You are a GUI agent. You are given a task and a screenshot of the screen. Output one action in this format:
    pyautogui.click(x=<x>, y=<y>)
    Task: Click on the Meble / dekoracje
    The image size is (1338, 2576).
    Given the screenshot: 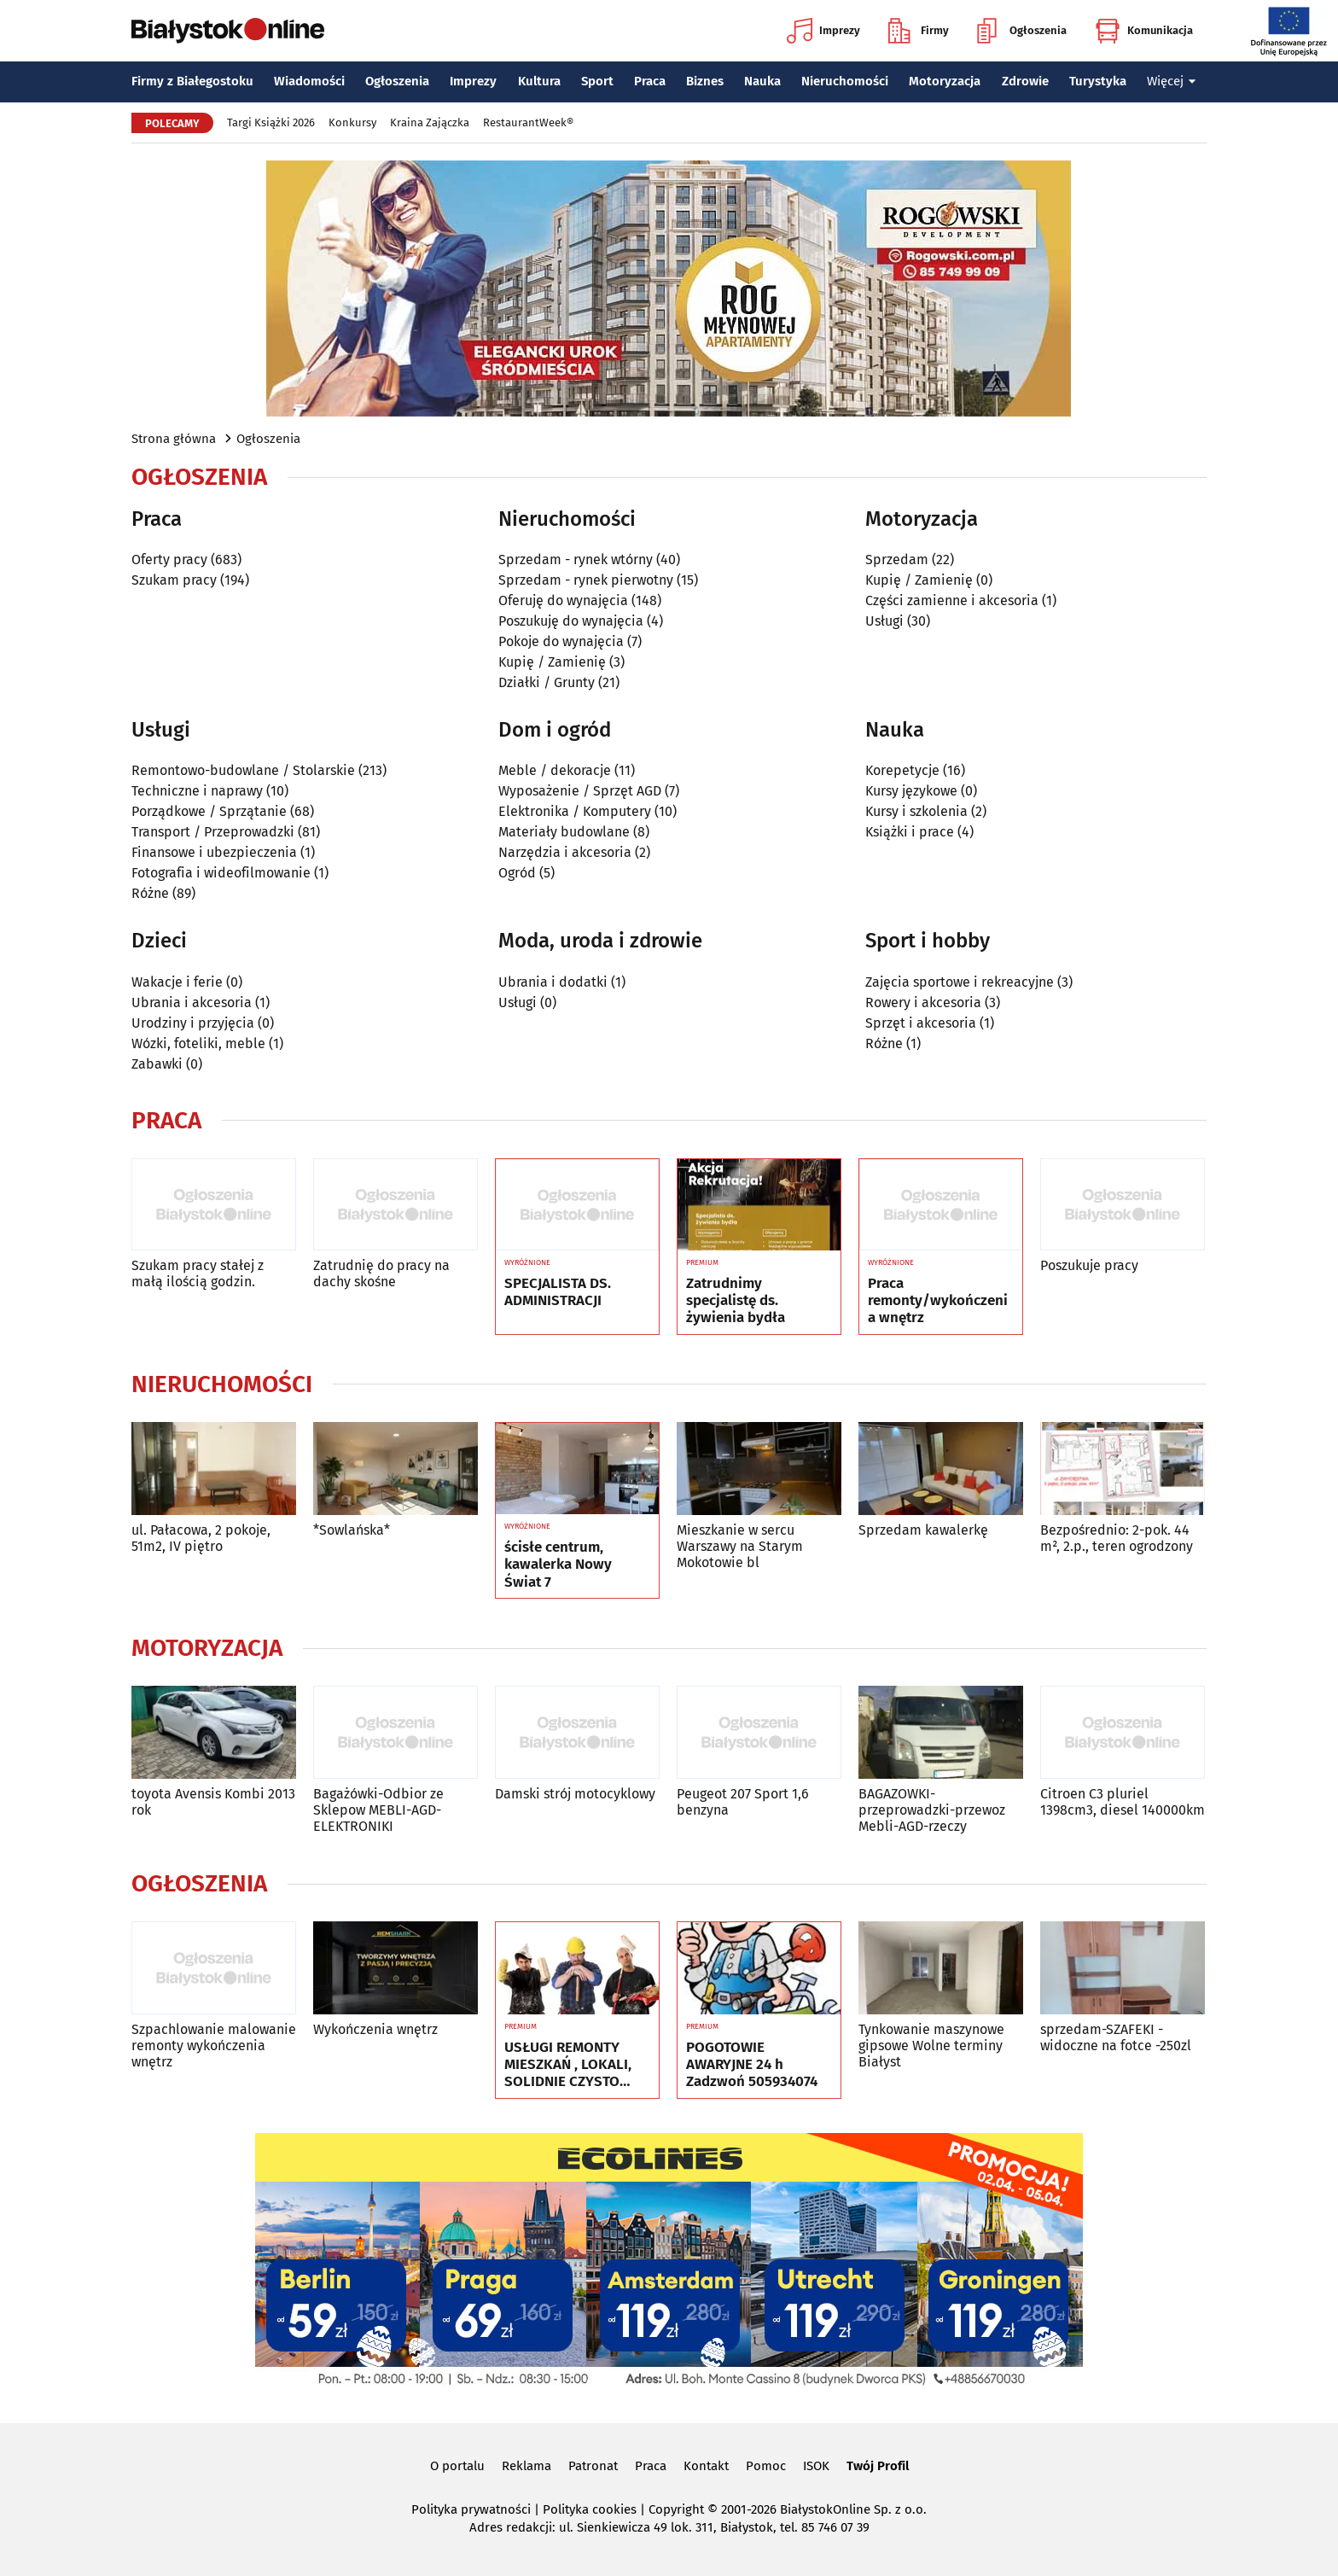 What is the action you would take?
    pyautogui.click(x=554, y=770)
    